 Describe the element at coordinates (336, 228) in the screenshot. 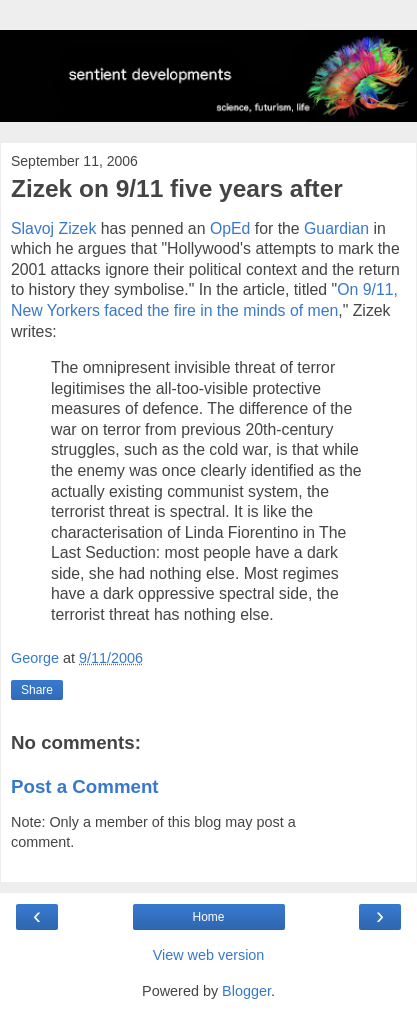

I see `Guardian` at that location.